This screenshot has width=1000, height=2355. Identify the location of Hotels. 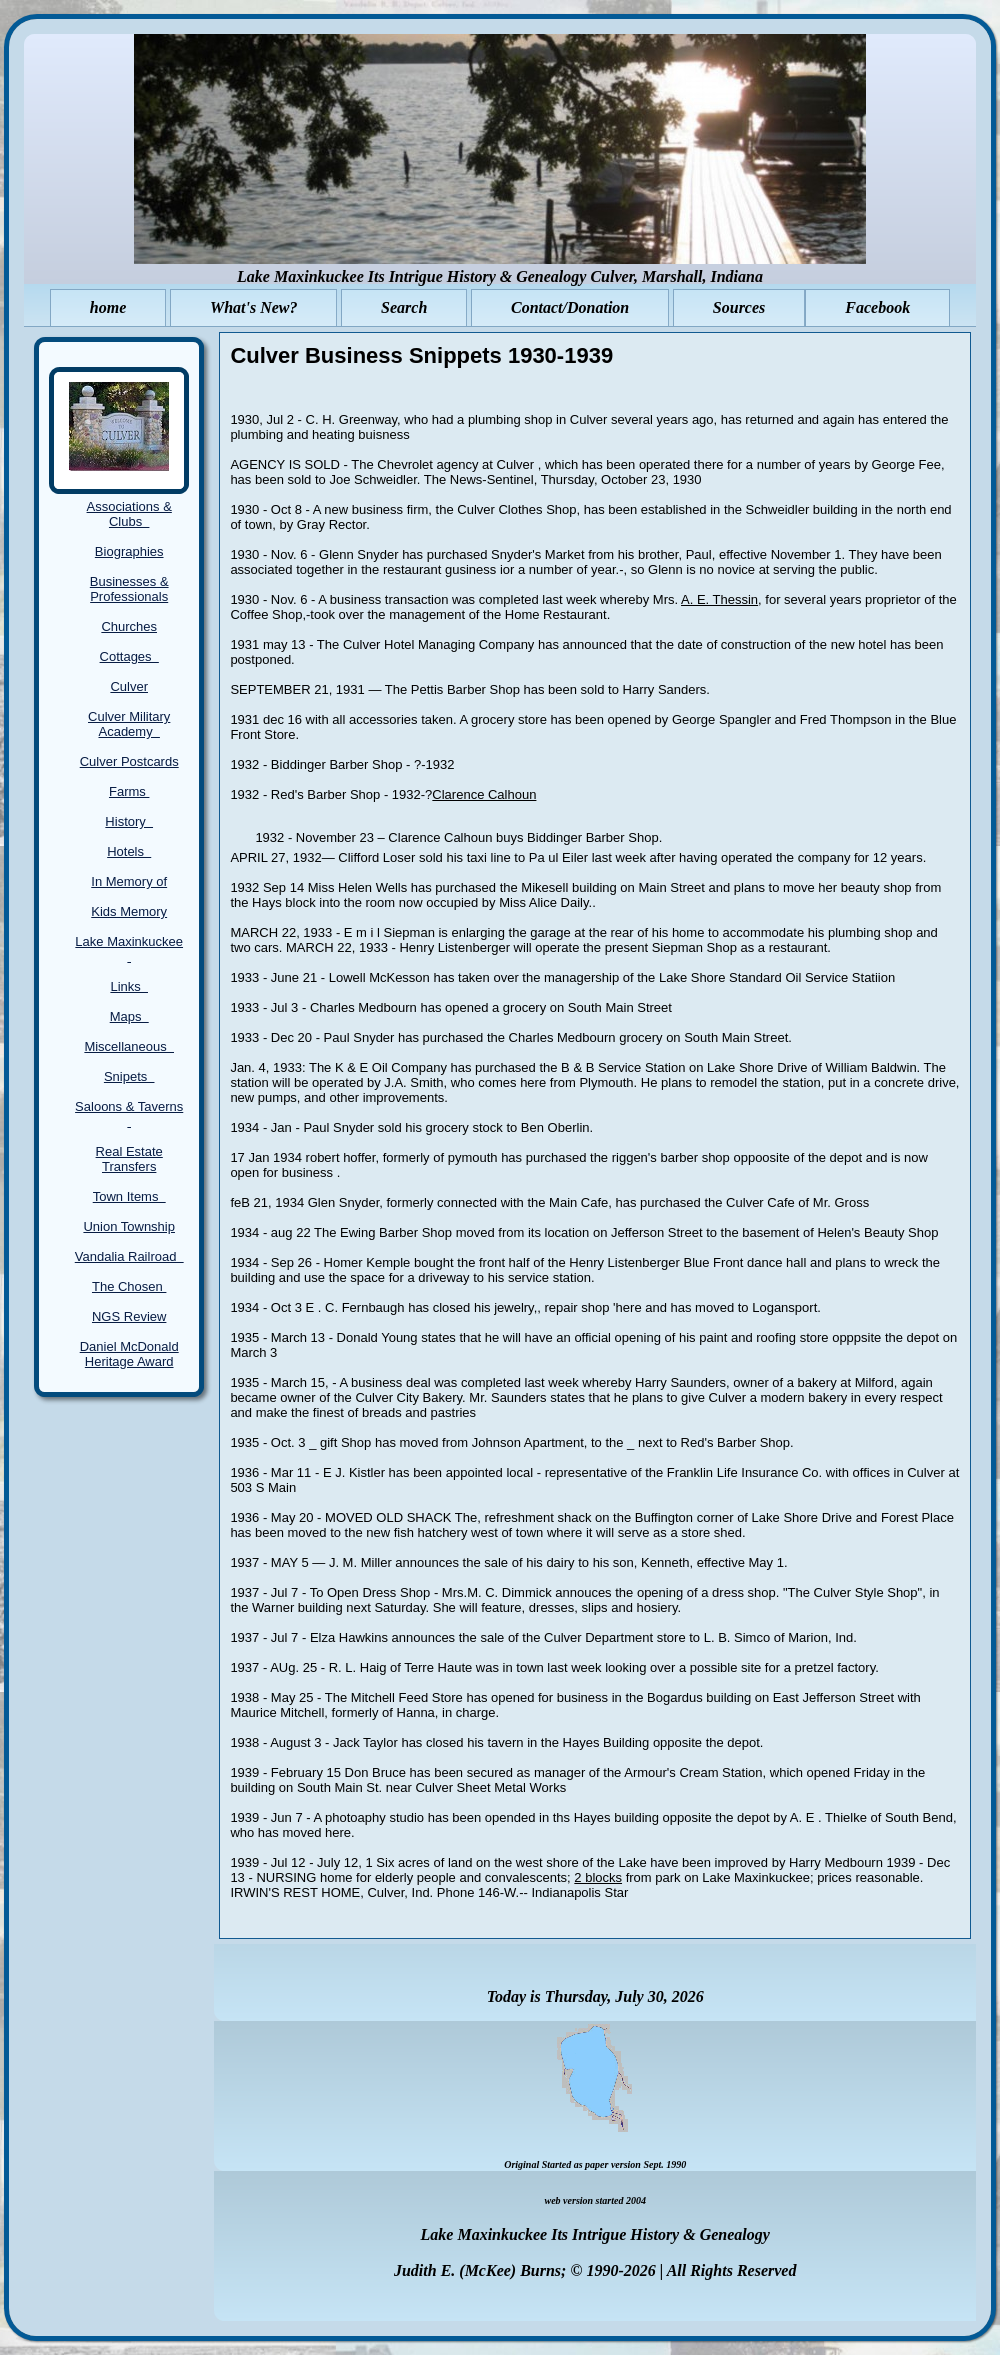
(129, 851).